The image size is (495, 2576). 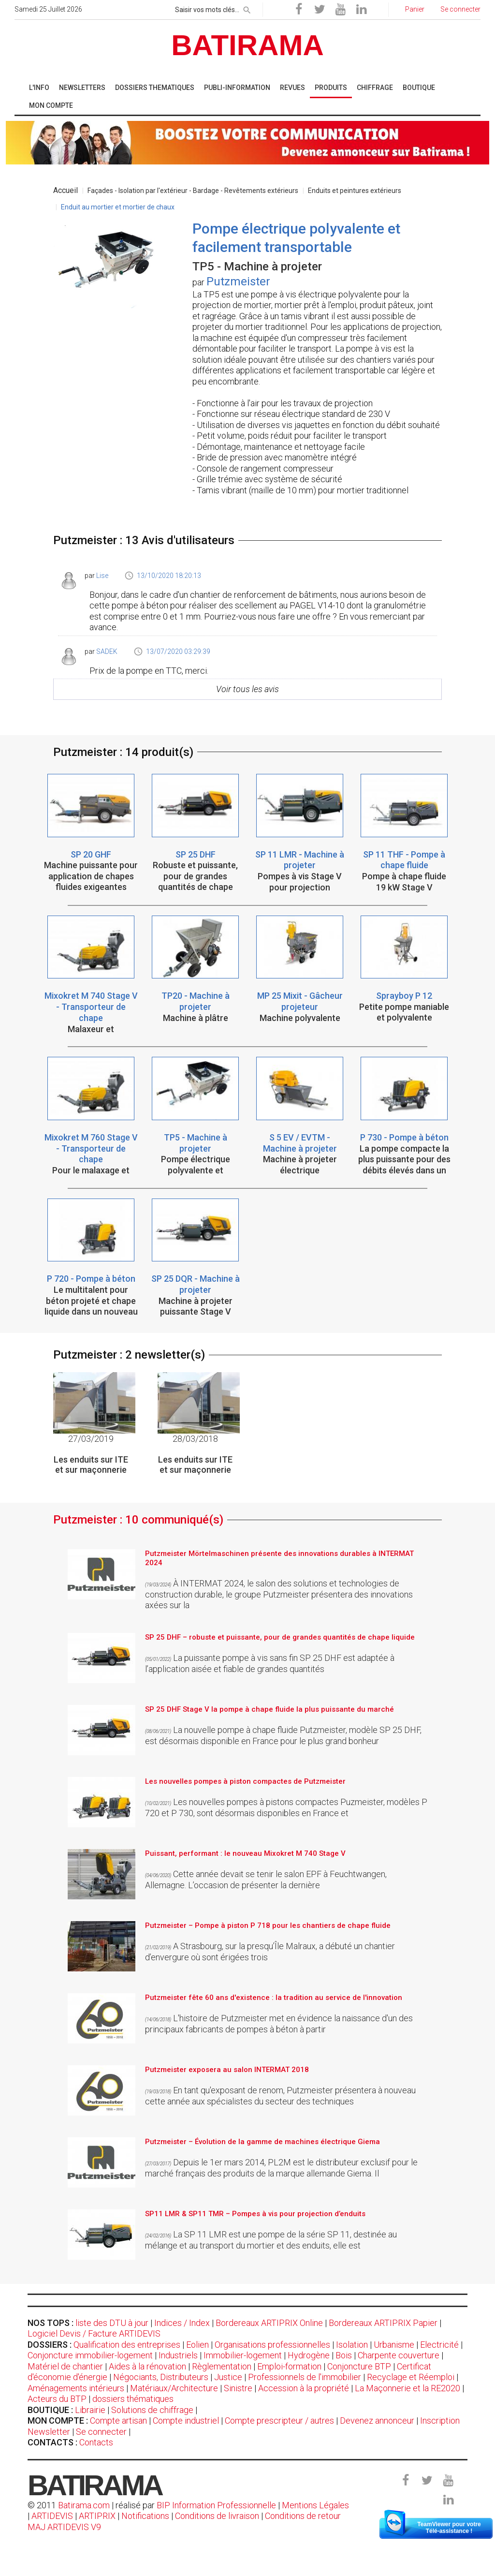 What do you see at coordinates (146, 2516) in the screenshot?
I see `Notifications` at bounding box center [146, 2516].